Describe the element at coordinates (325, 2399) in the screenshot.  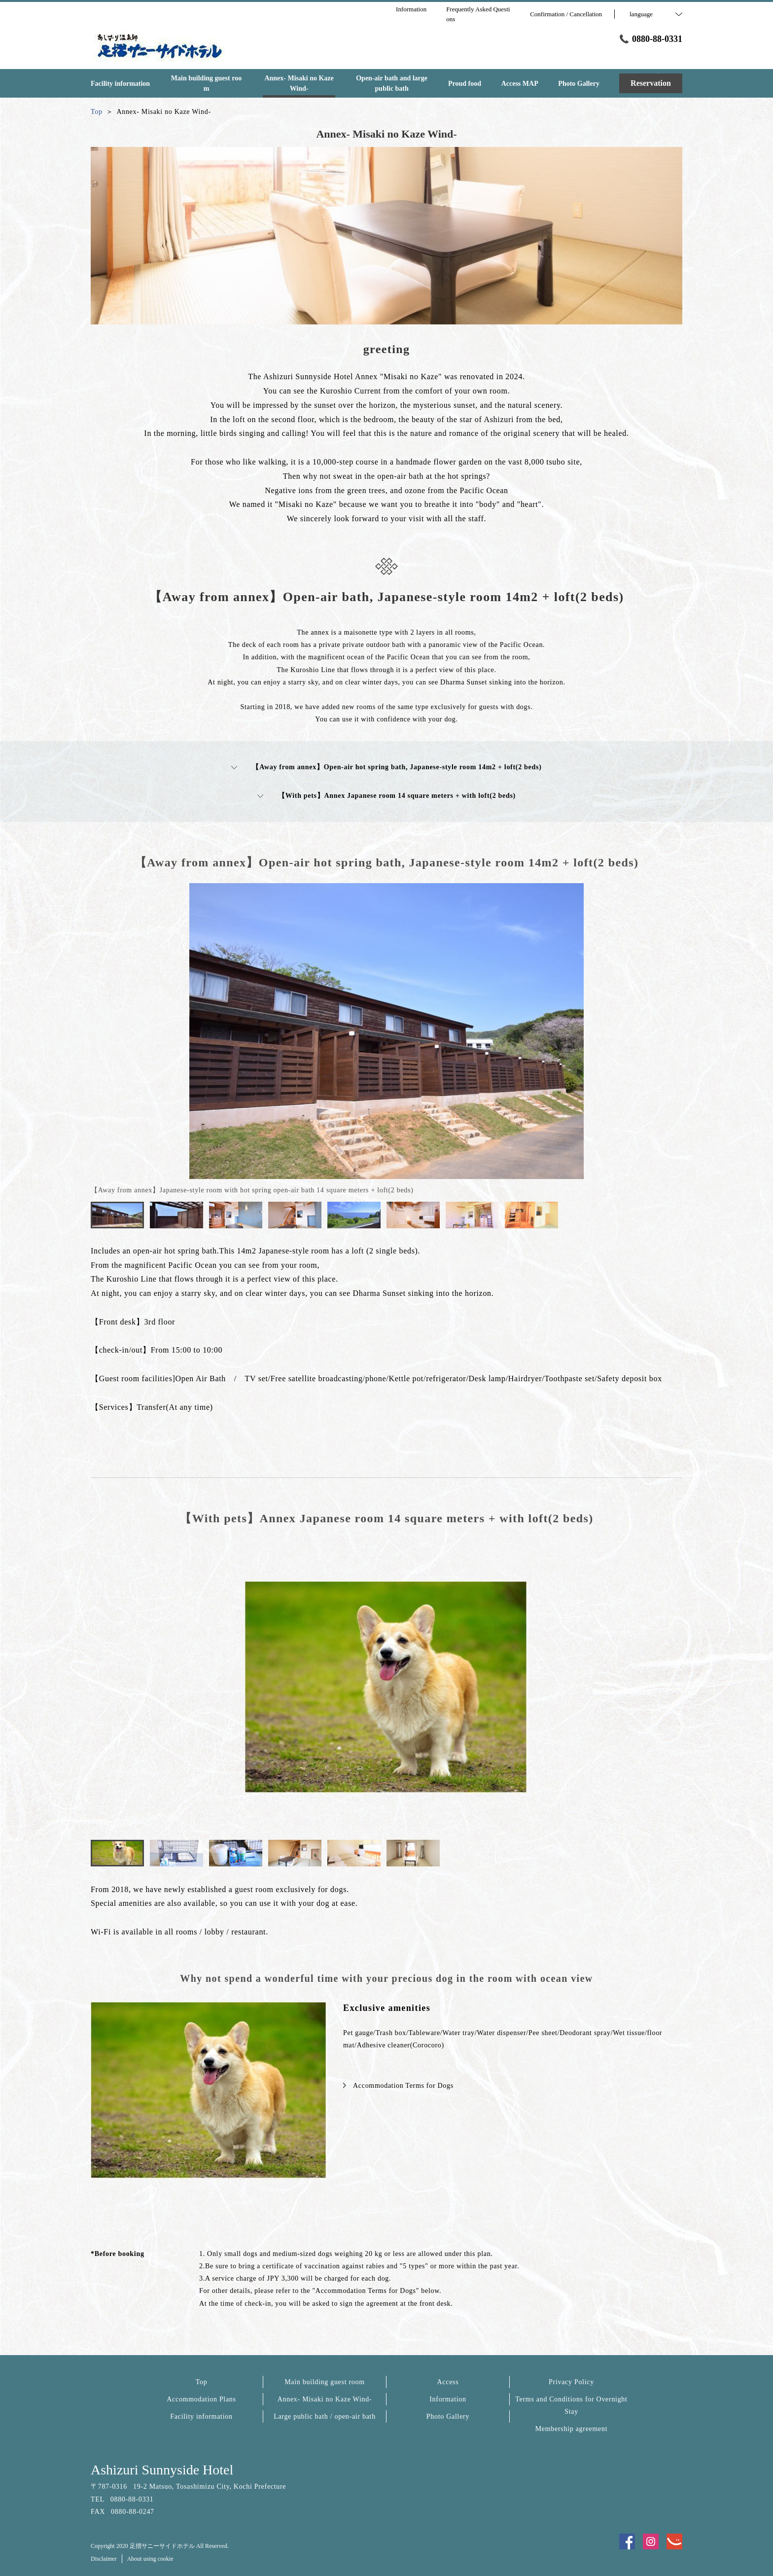
I see `Annex- Misaki no Kaze Wind-` at that location.